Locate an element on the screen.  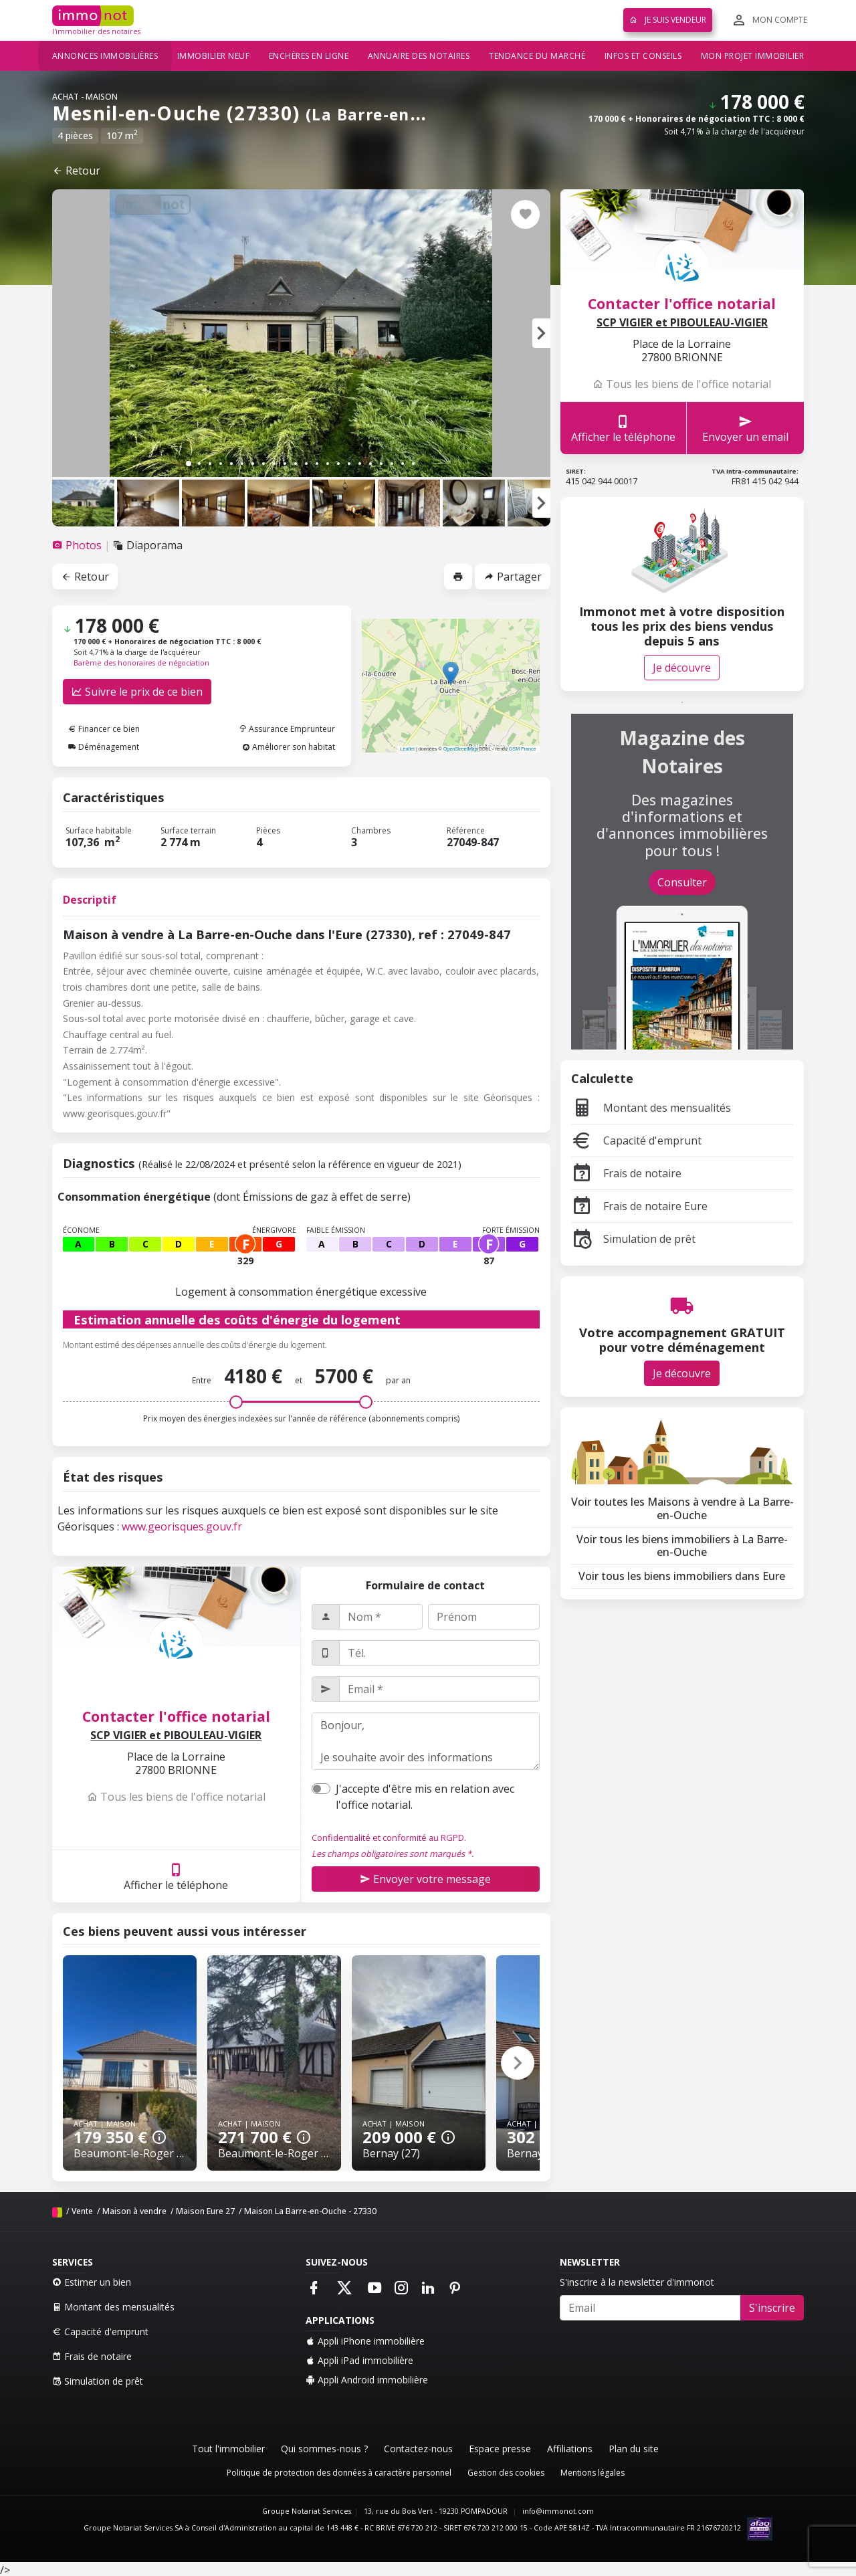
Capacité d'emprunt is located at coordinates (636, 1140).